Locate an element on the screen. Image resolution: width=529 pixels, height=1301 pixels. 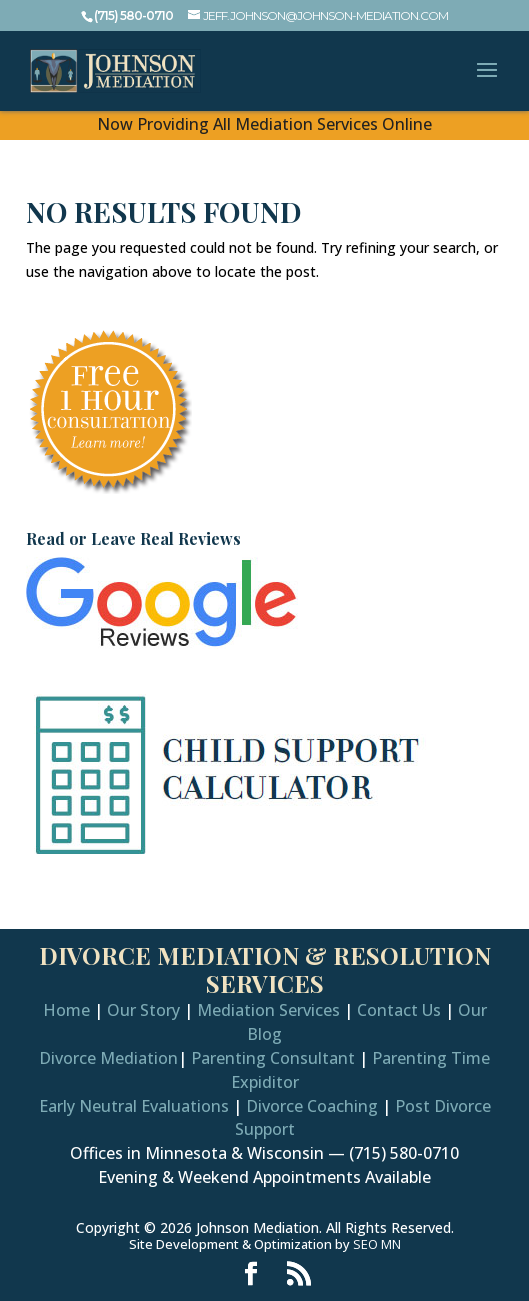
Our Story is located at coordinates (143, 1010).